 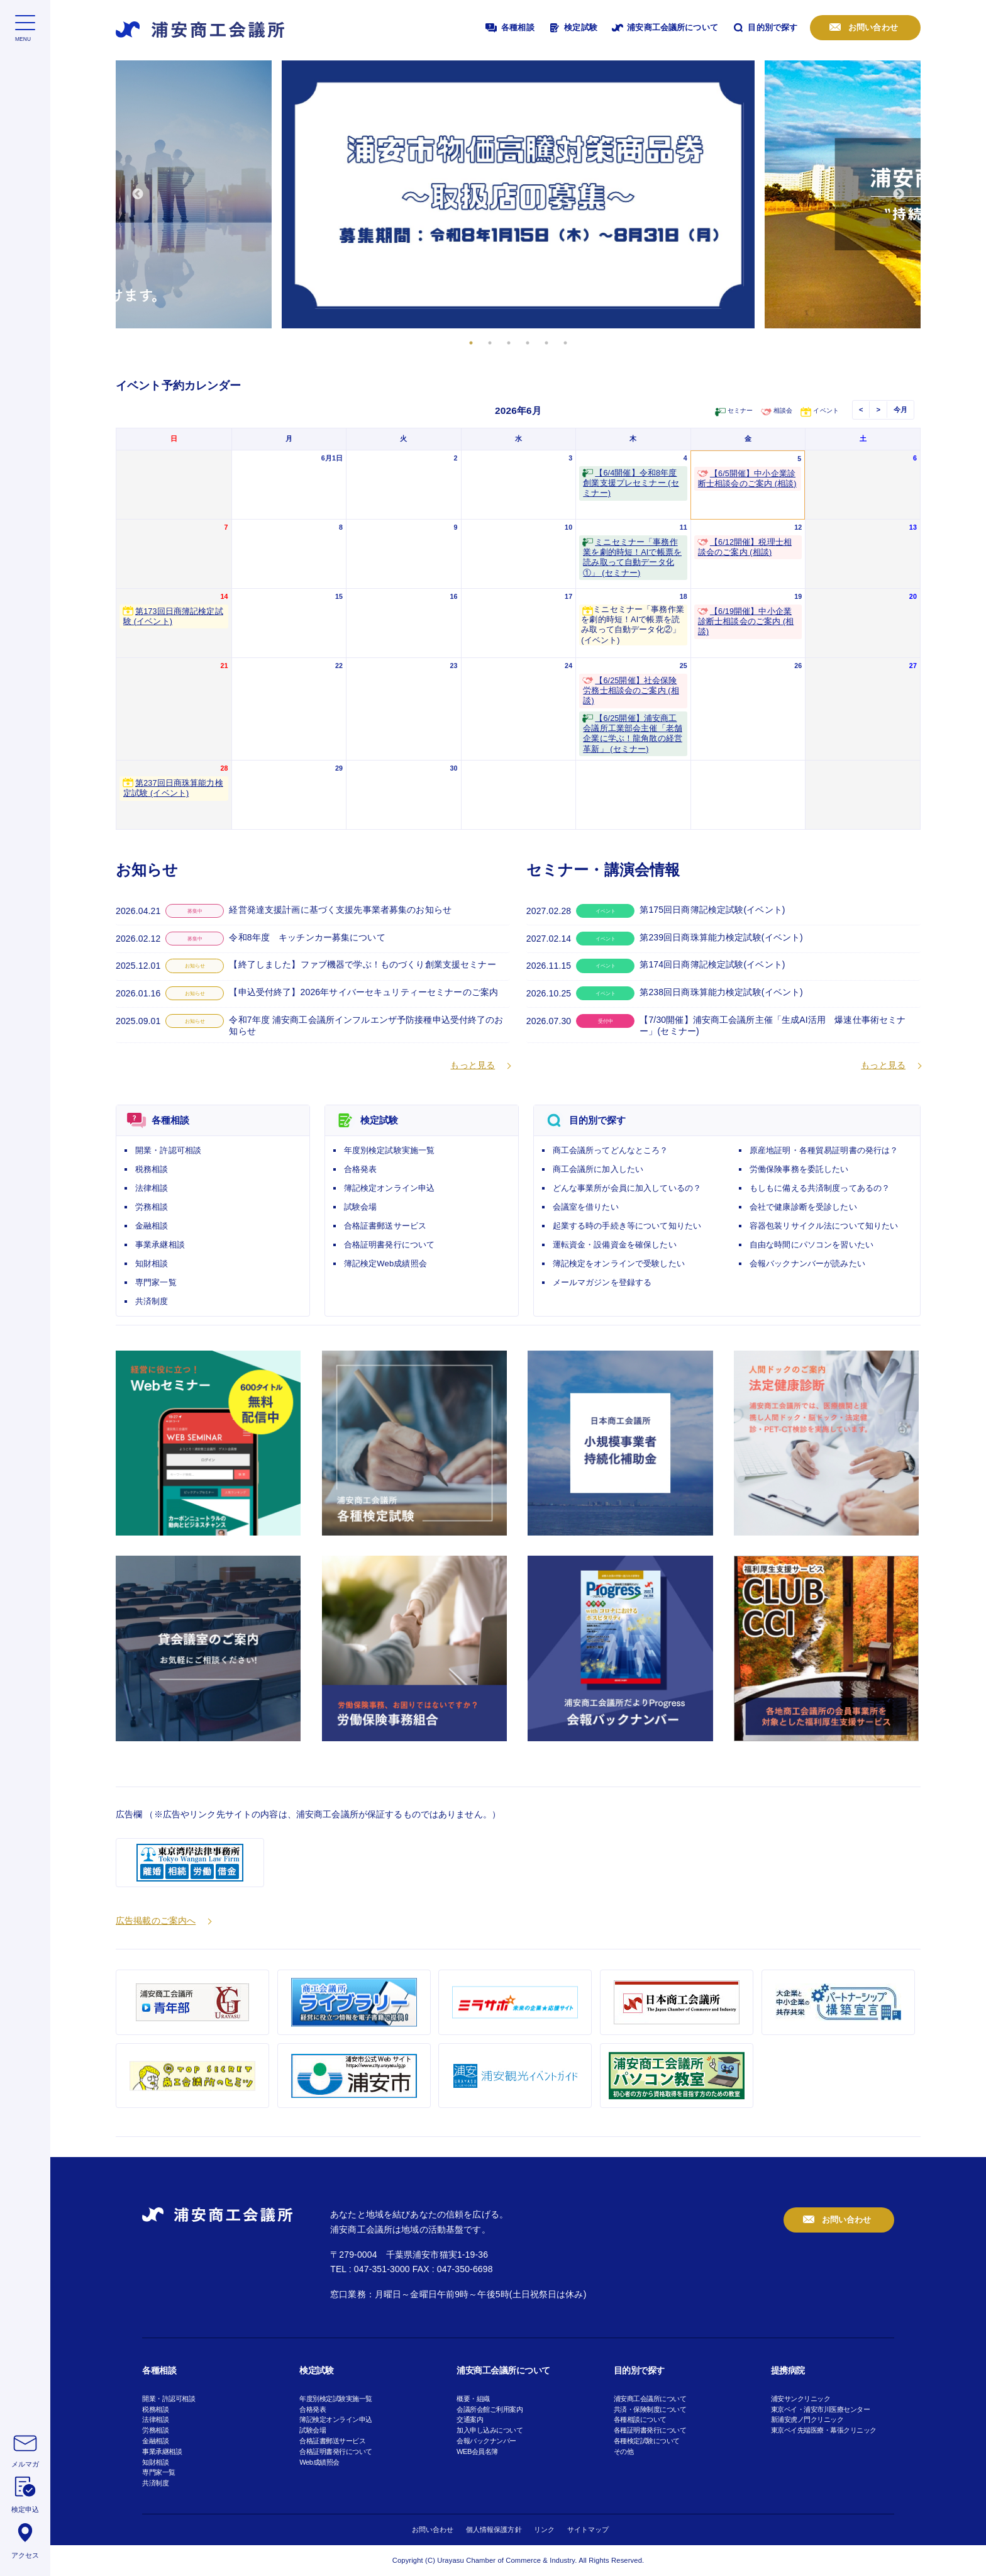 What do you see at coordinates (650, 2430) in the screenshot?
I see `各種証明書発行について` at bounding box center [650, 2430].